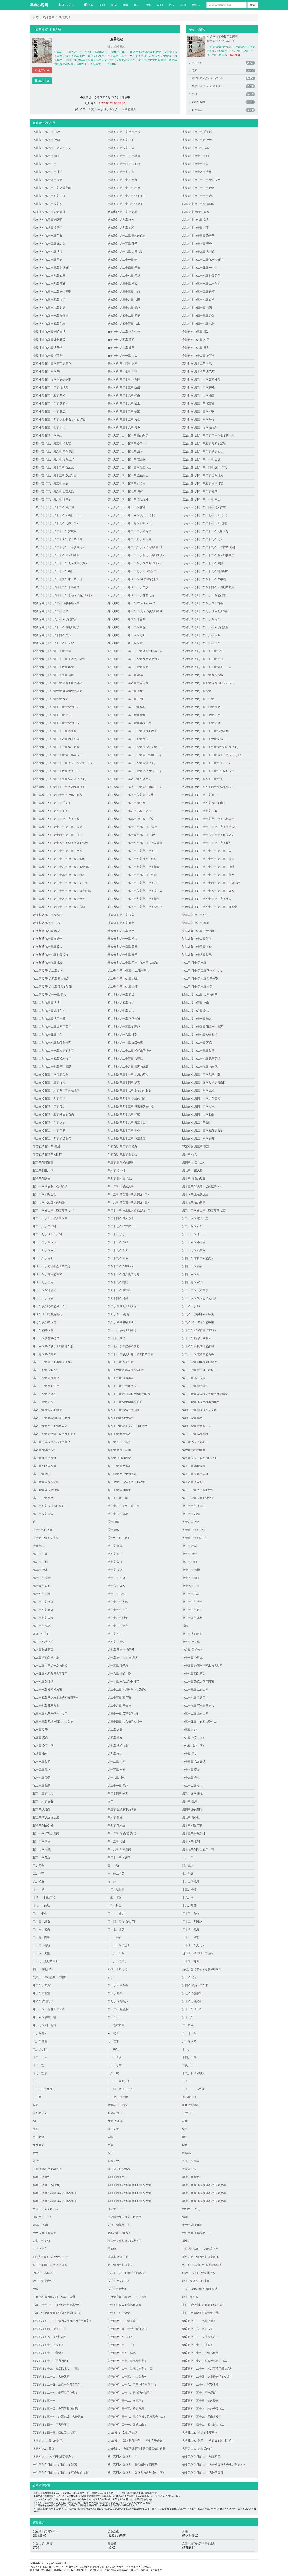  Describe the element at coordinates (191, 1593) in the screenshot. I see `第二十章 石灰` at that location.